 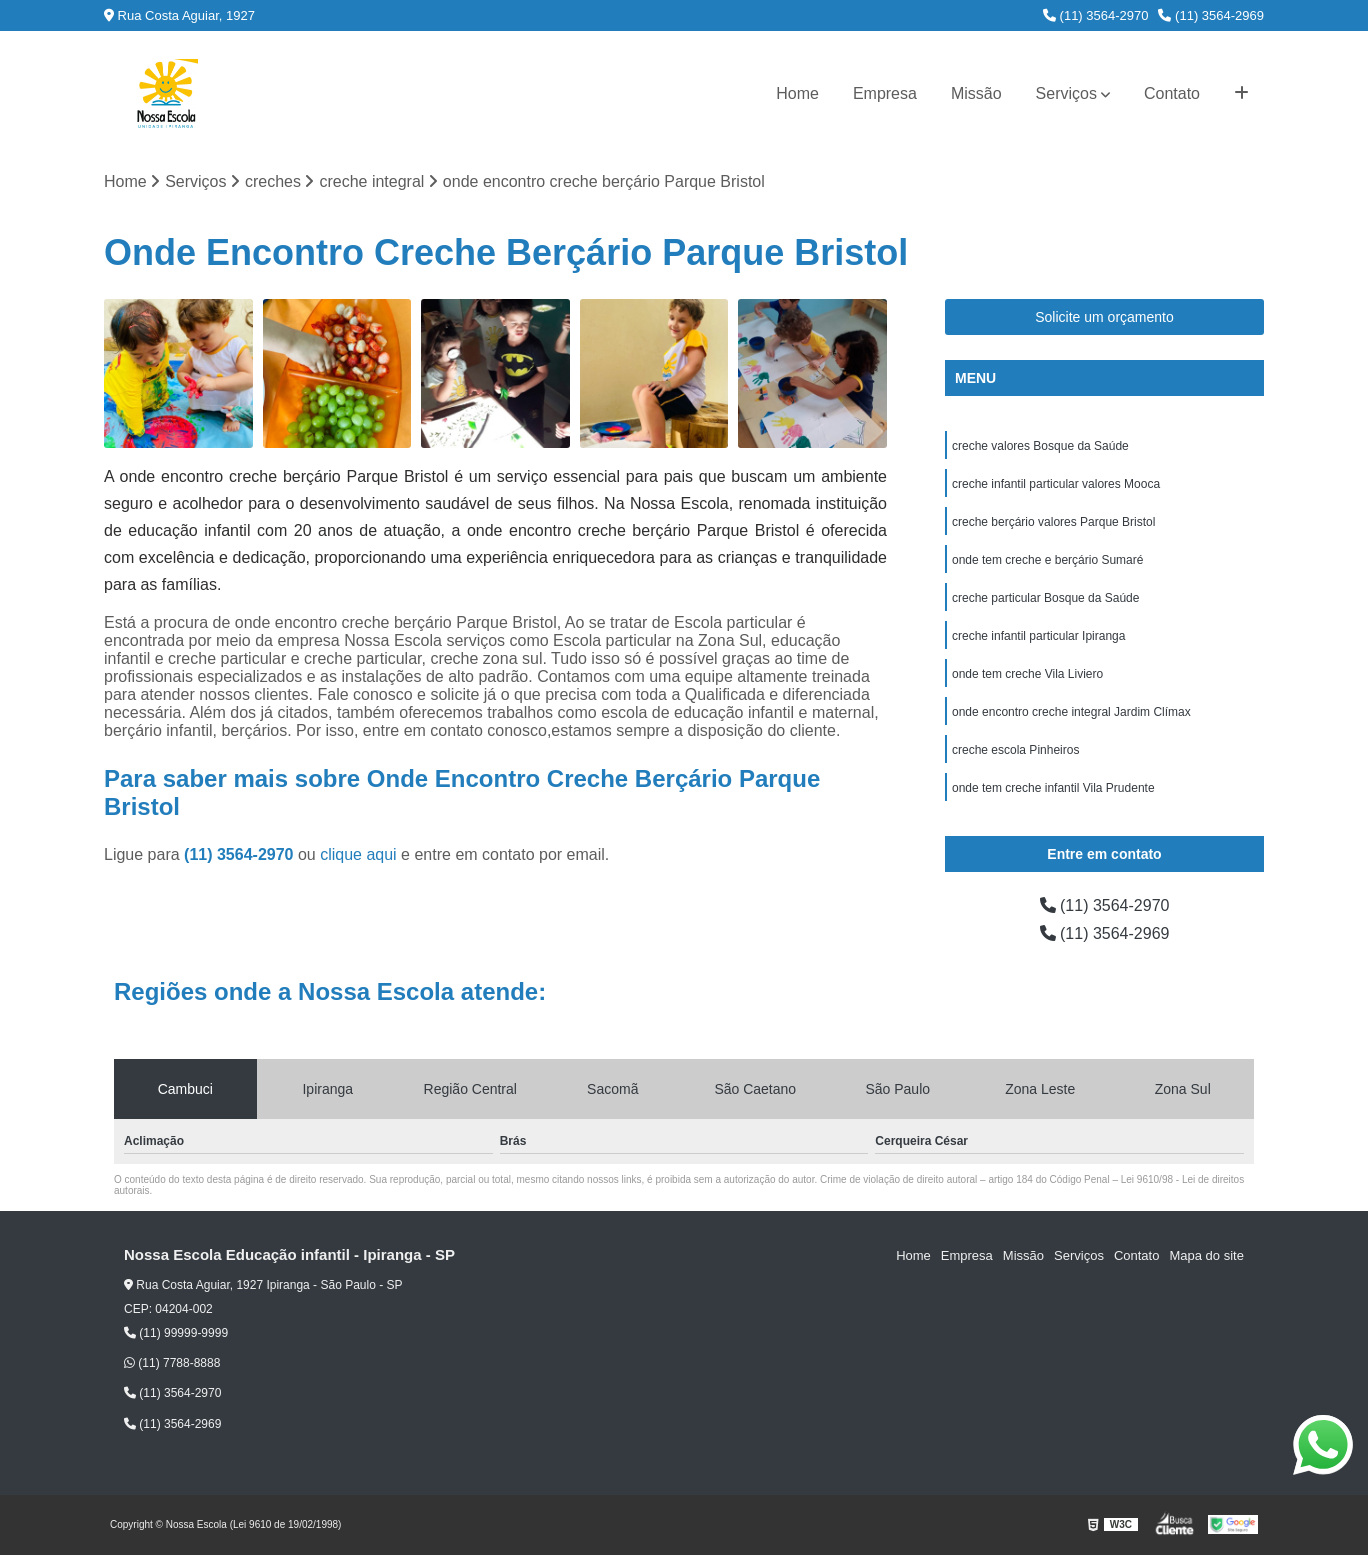 I want to click on (11) 7788-8888, so click(x=172, y=1363).